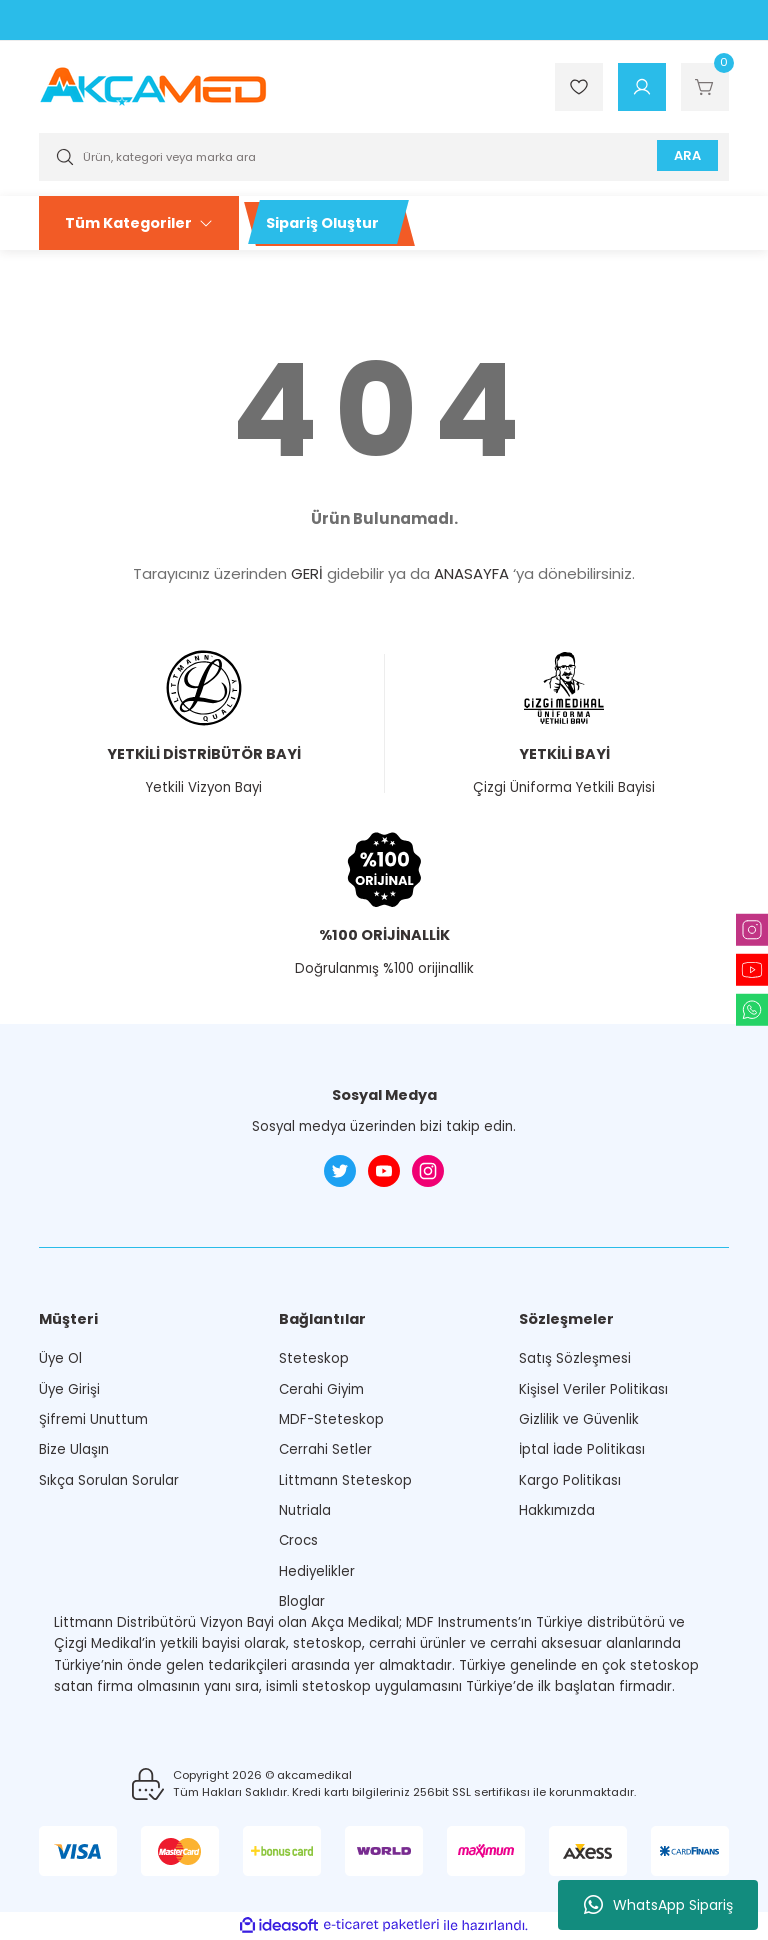  Describe the element at coordinates (593, 1389) in the screenshot. I see `Kişisel Veriler Politikası` at that location.